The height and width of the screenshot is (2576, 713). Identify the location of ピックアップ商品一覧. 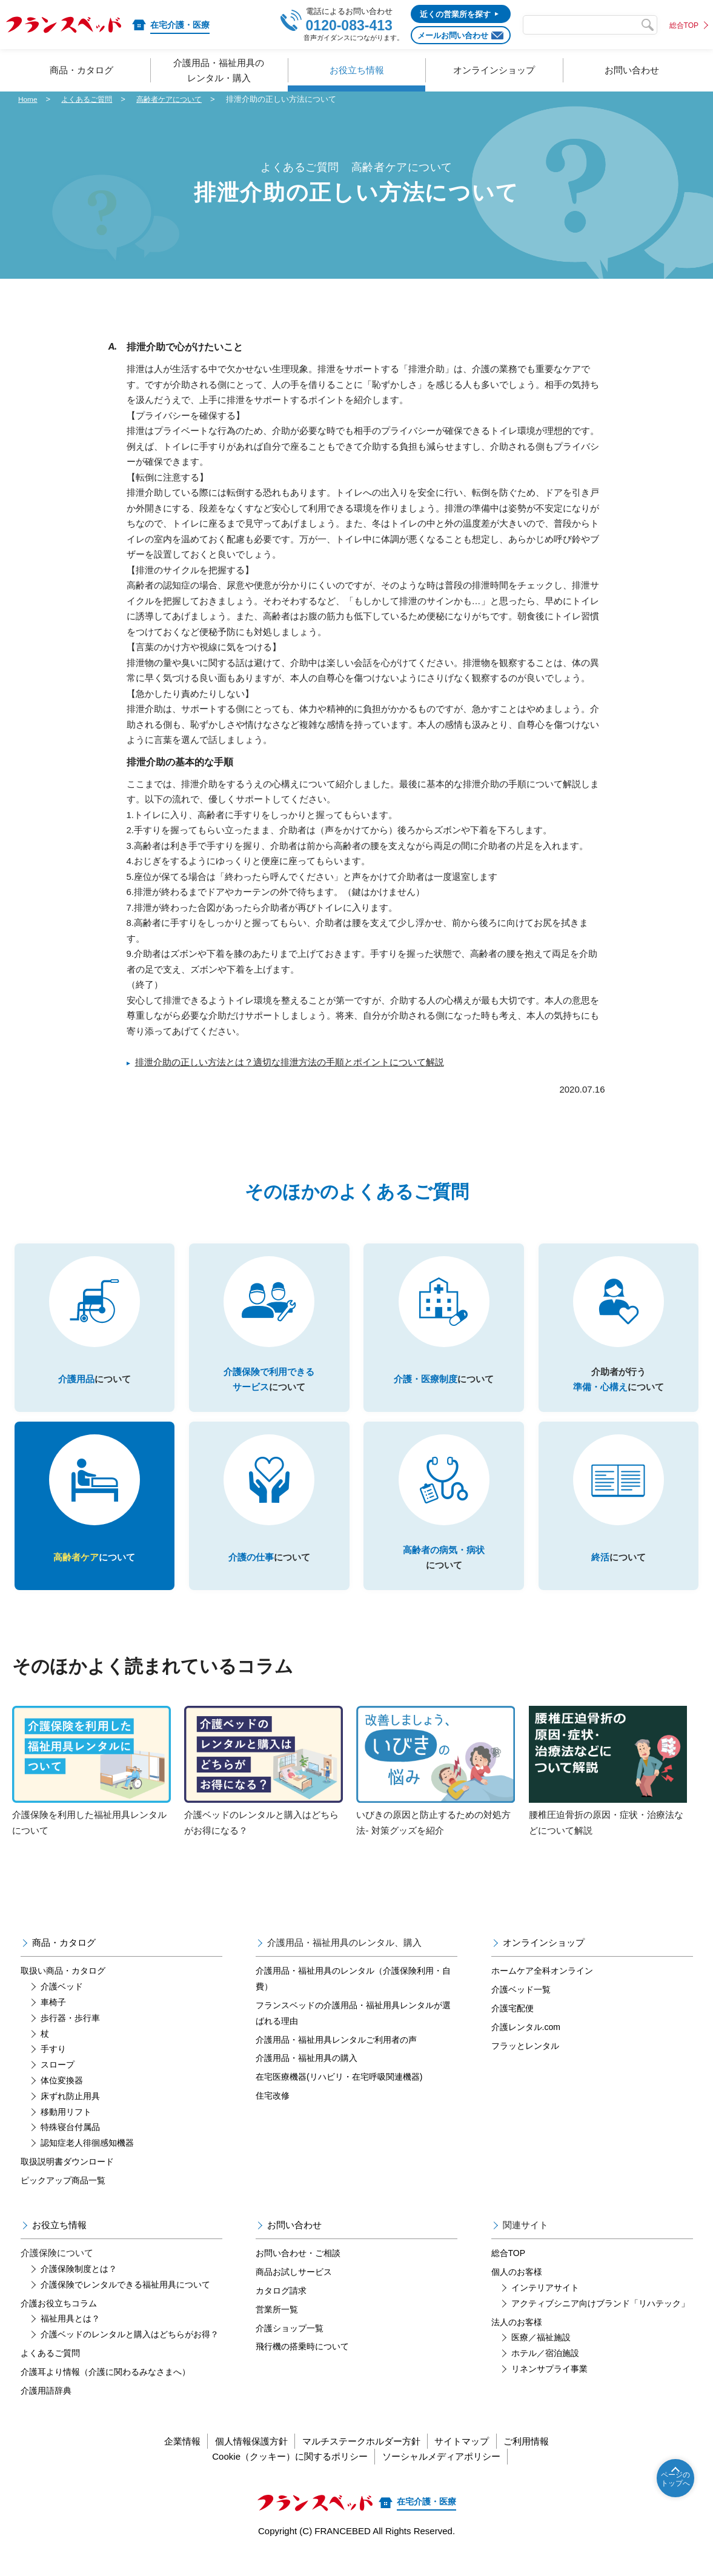
(63, 2200).